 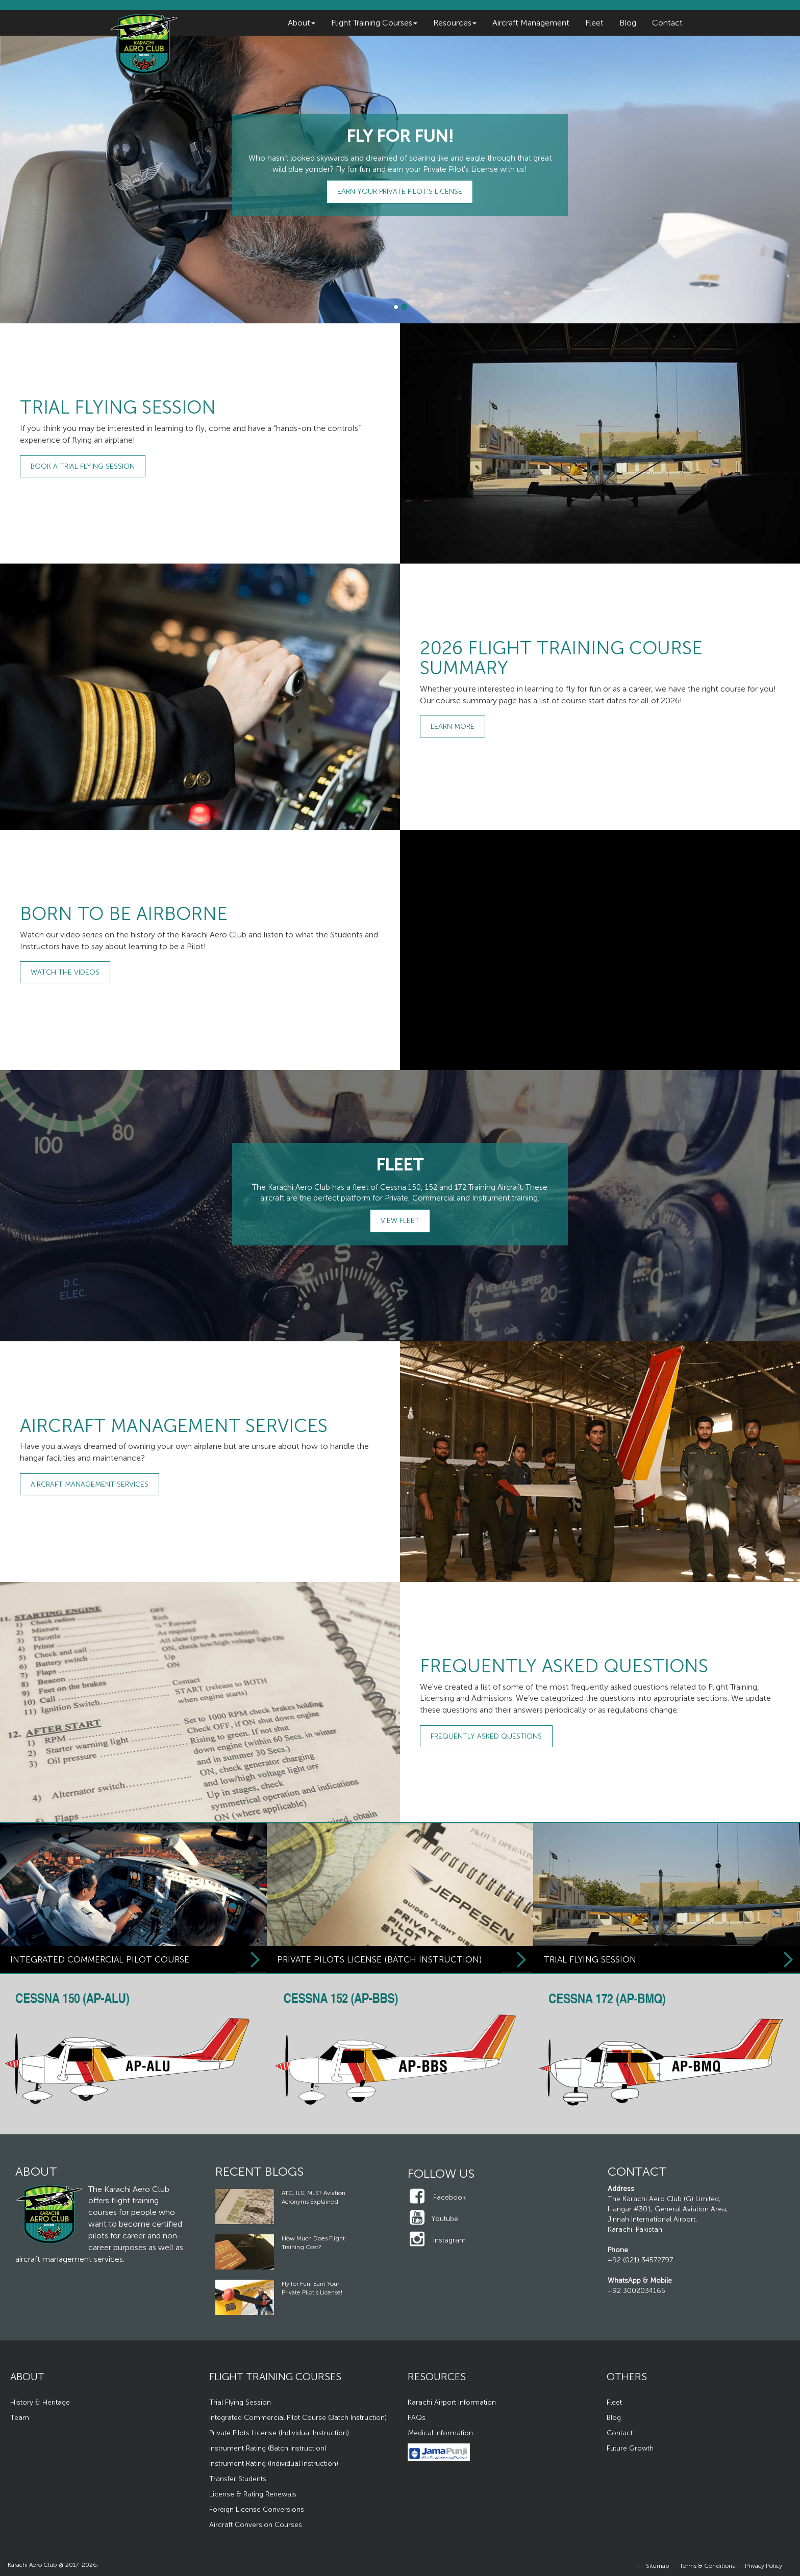 What do you see at coordinates (594, 23) in the screenshot?
I see `Fleet` at bounding box center [594, 23].